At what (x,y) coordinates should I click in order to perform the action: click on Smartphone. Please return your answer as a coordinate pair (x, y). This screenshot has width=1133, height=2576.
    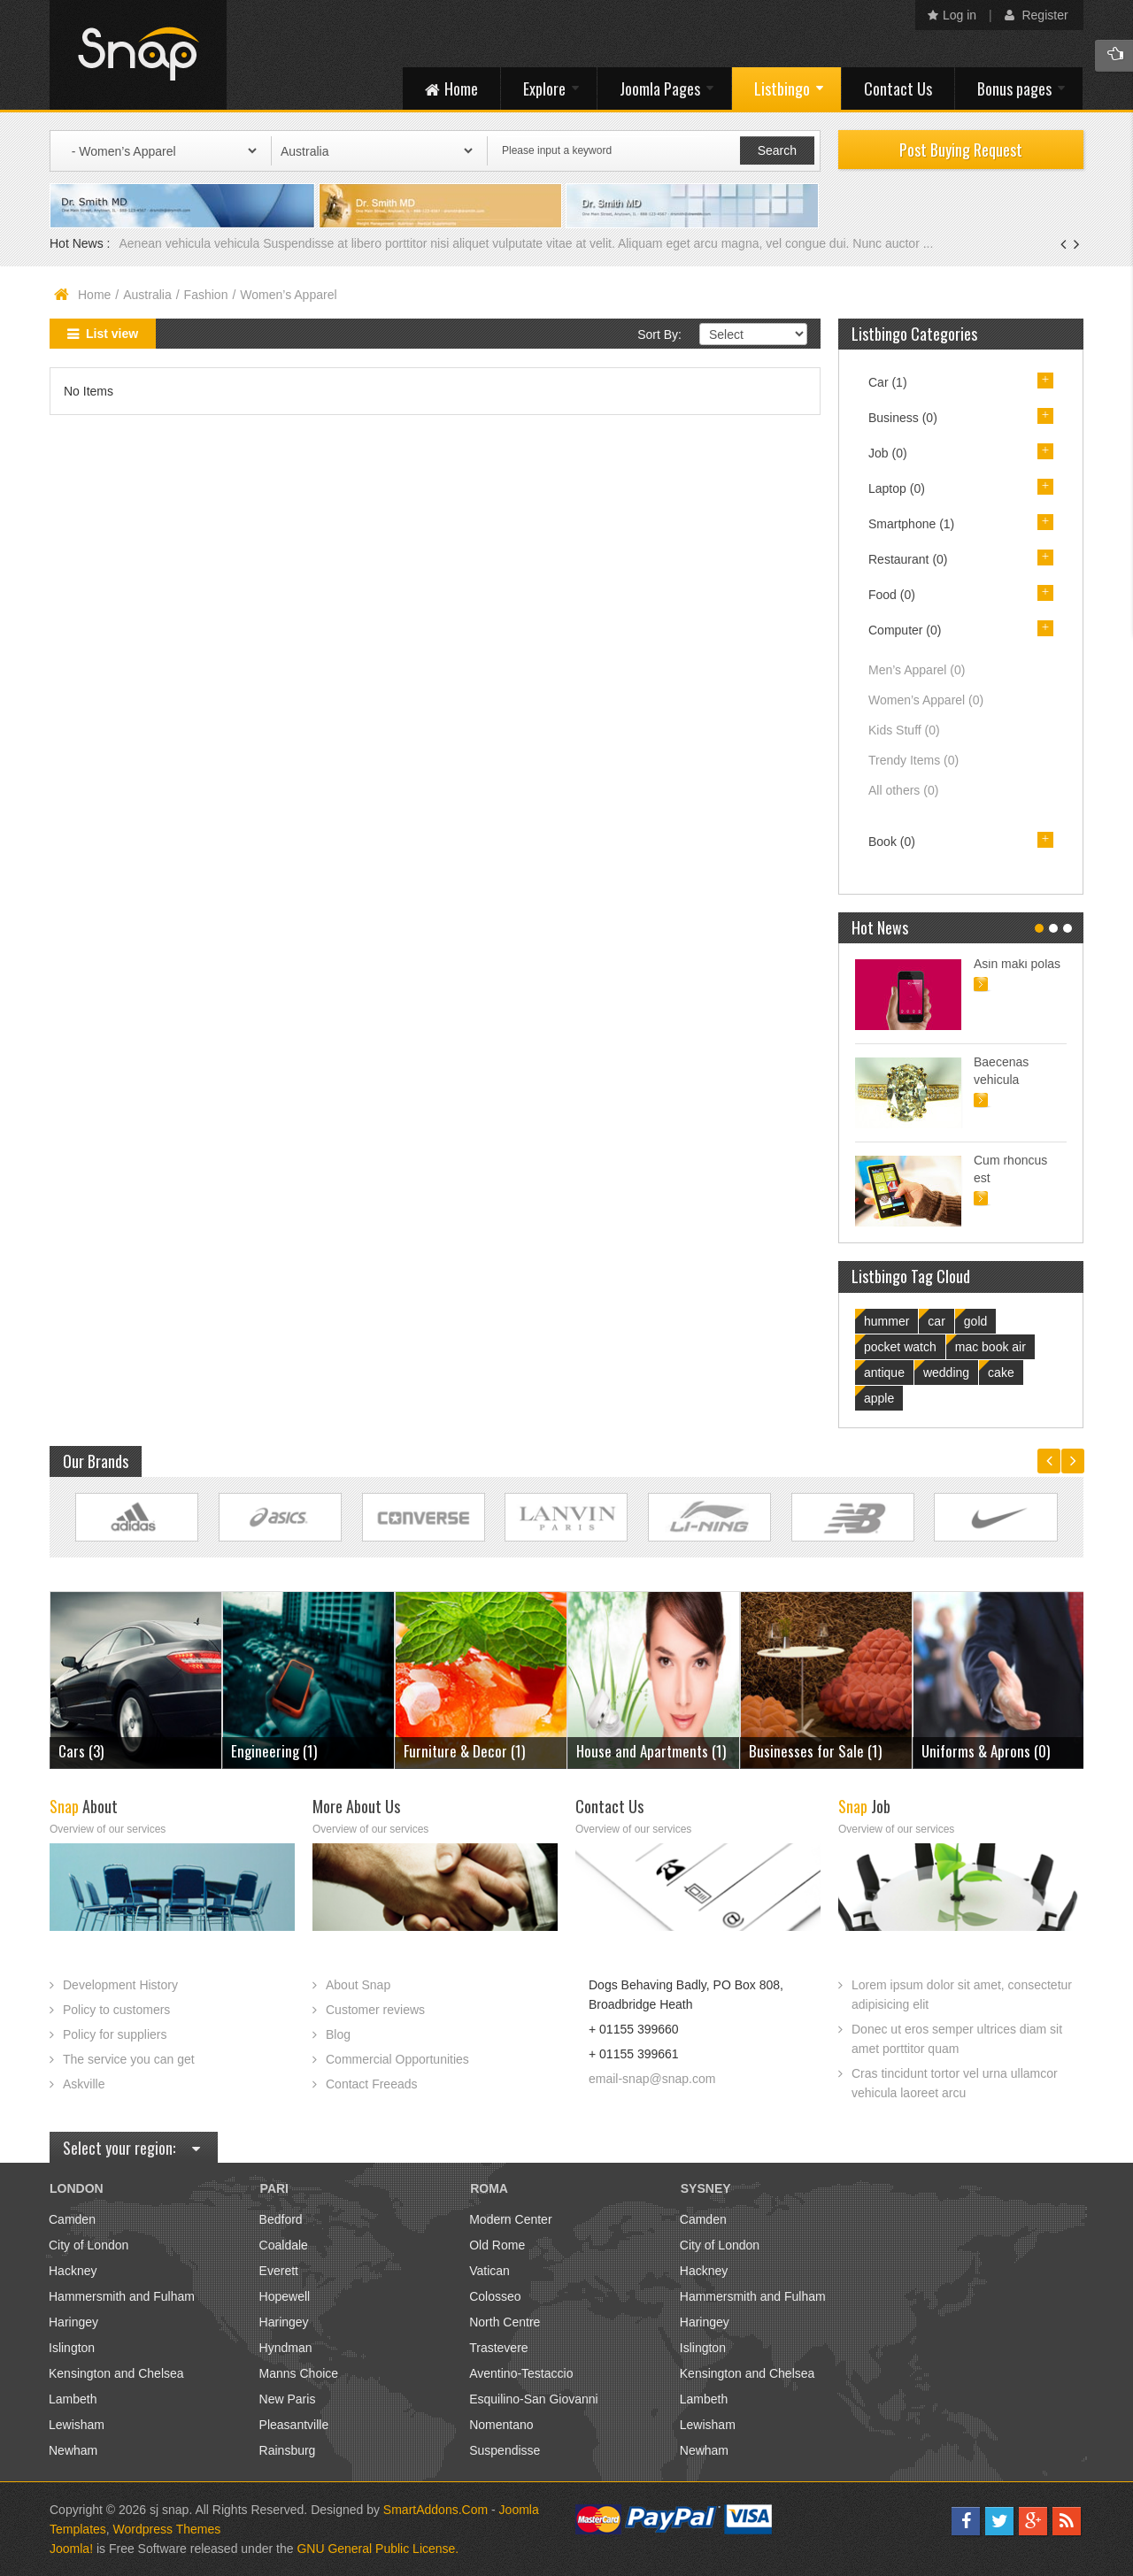
    Looking at the image, I should click on (911, 524).